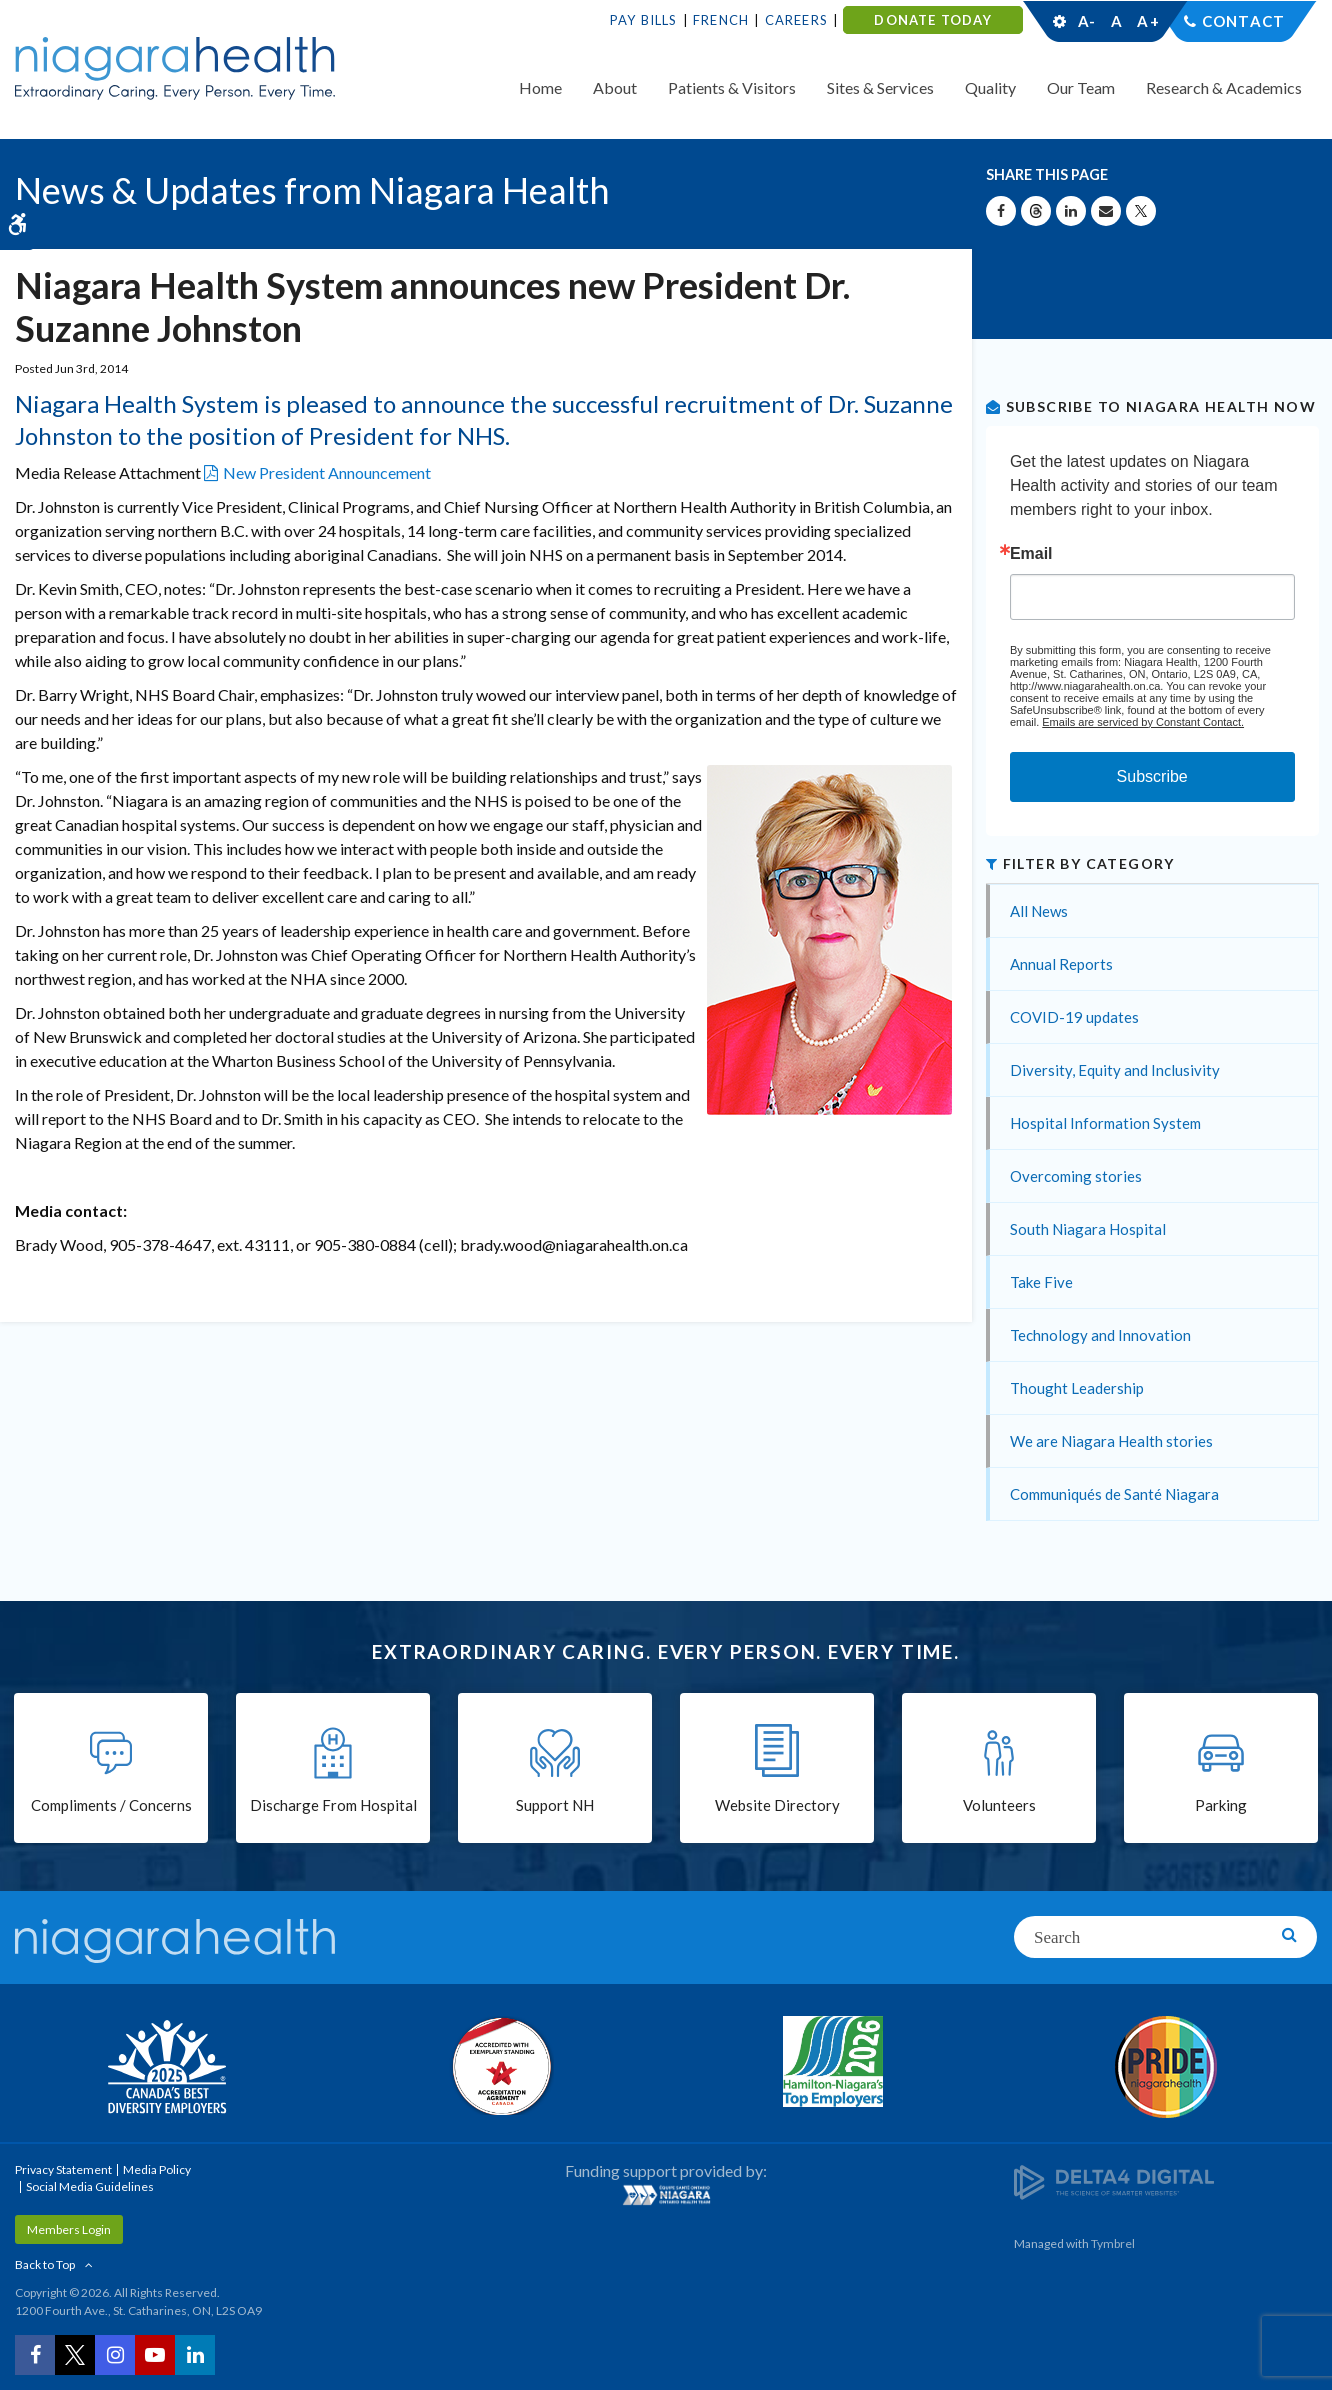 The image size is (1332, 2390). I want to click on Email, so click(1031, 554).